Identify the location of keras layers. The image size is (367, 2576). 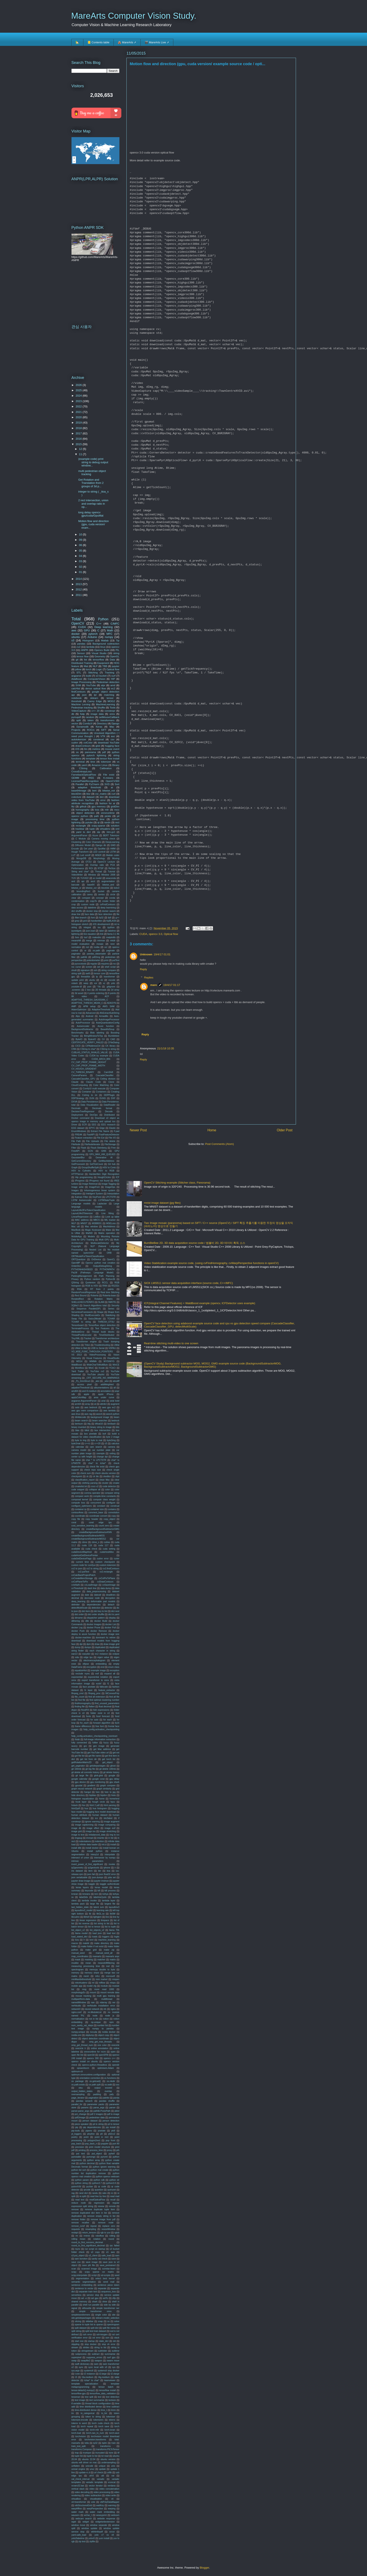
(82, 1887).